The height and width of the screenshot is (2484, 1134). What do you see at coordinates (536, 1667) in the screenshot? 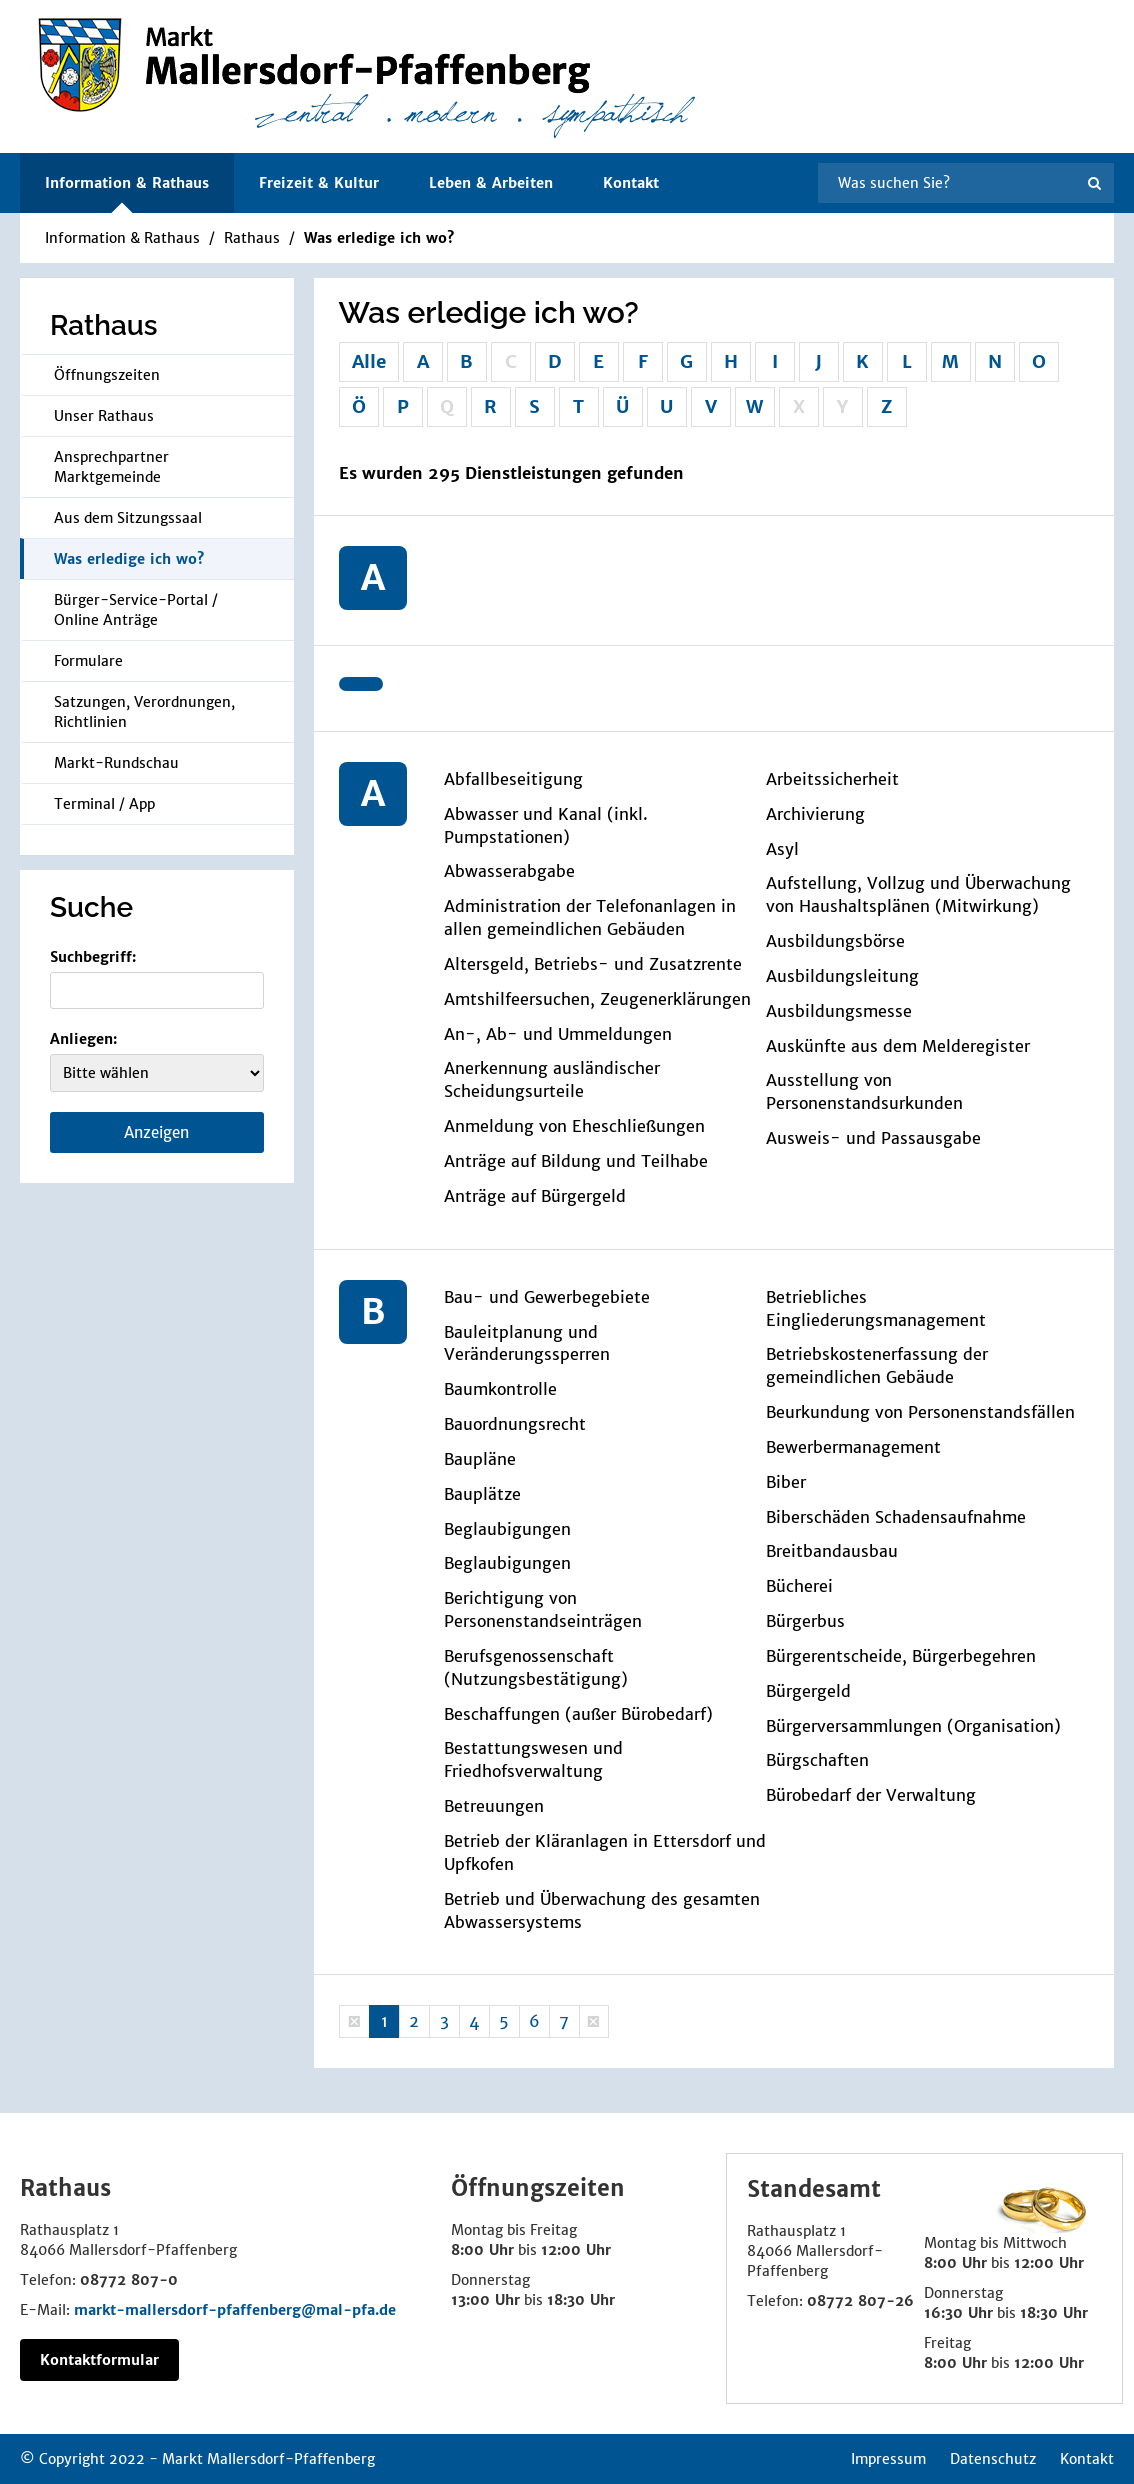
I see `Berufsgenossenschaft (Nutzungsbestätigung)` at bounding box center [536, 1667].